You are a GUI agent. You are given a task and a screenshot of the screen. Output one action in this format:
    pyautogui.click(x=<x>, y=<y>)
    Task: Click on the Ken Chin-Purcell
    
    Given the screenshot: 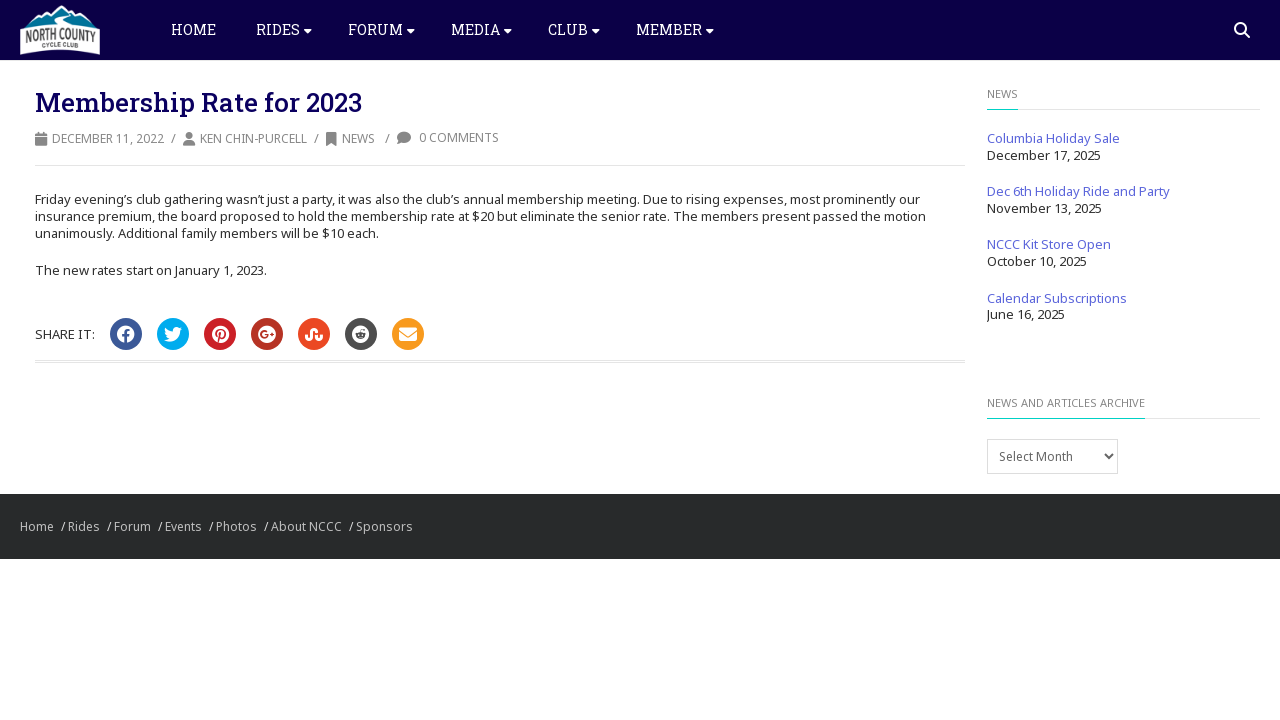 What is the action you would take?
    pyautogui.click(x=253, y=138)
    